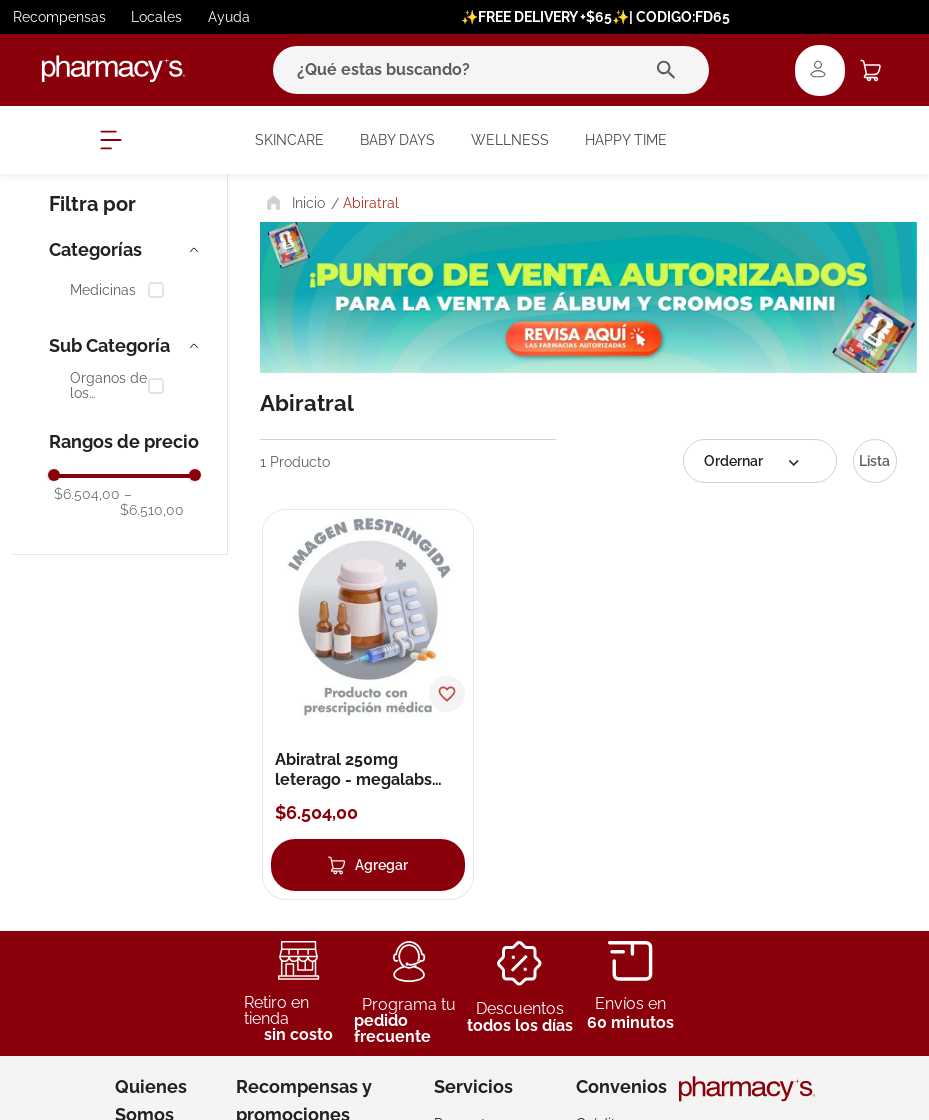  I want to click on $6.504,00, so click(87, 494).